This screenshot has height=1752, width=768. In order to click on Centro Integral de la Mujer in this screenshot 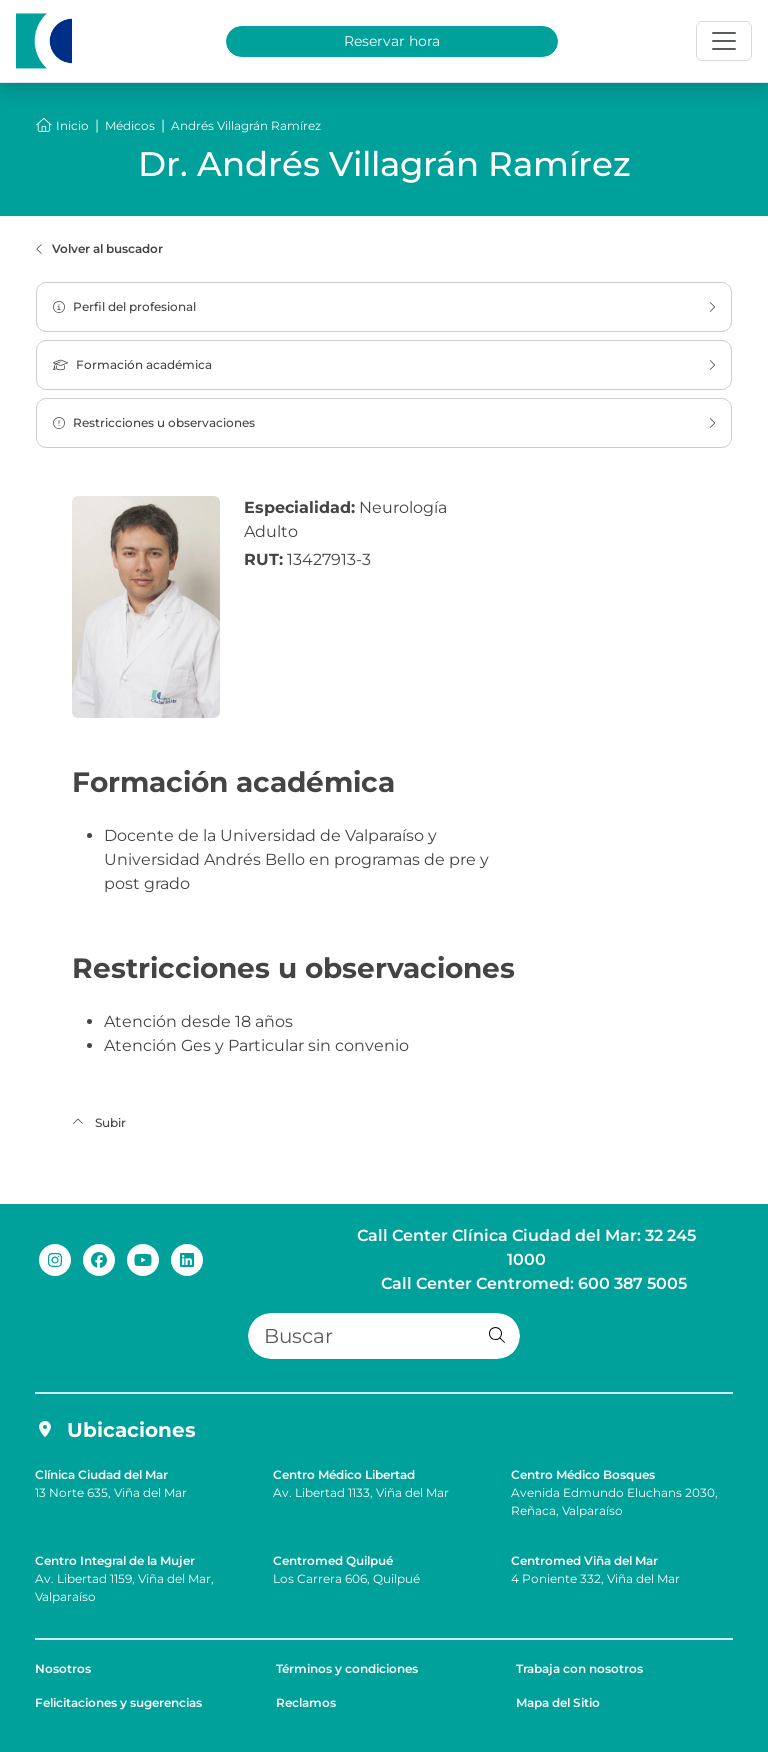, I will do `click(115, 1560)`.